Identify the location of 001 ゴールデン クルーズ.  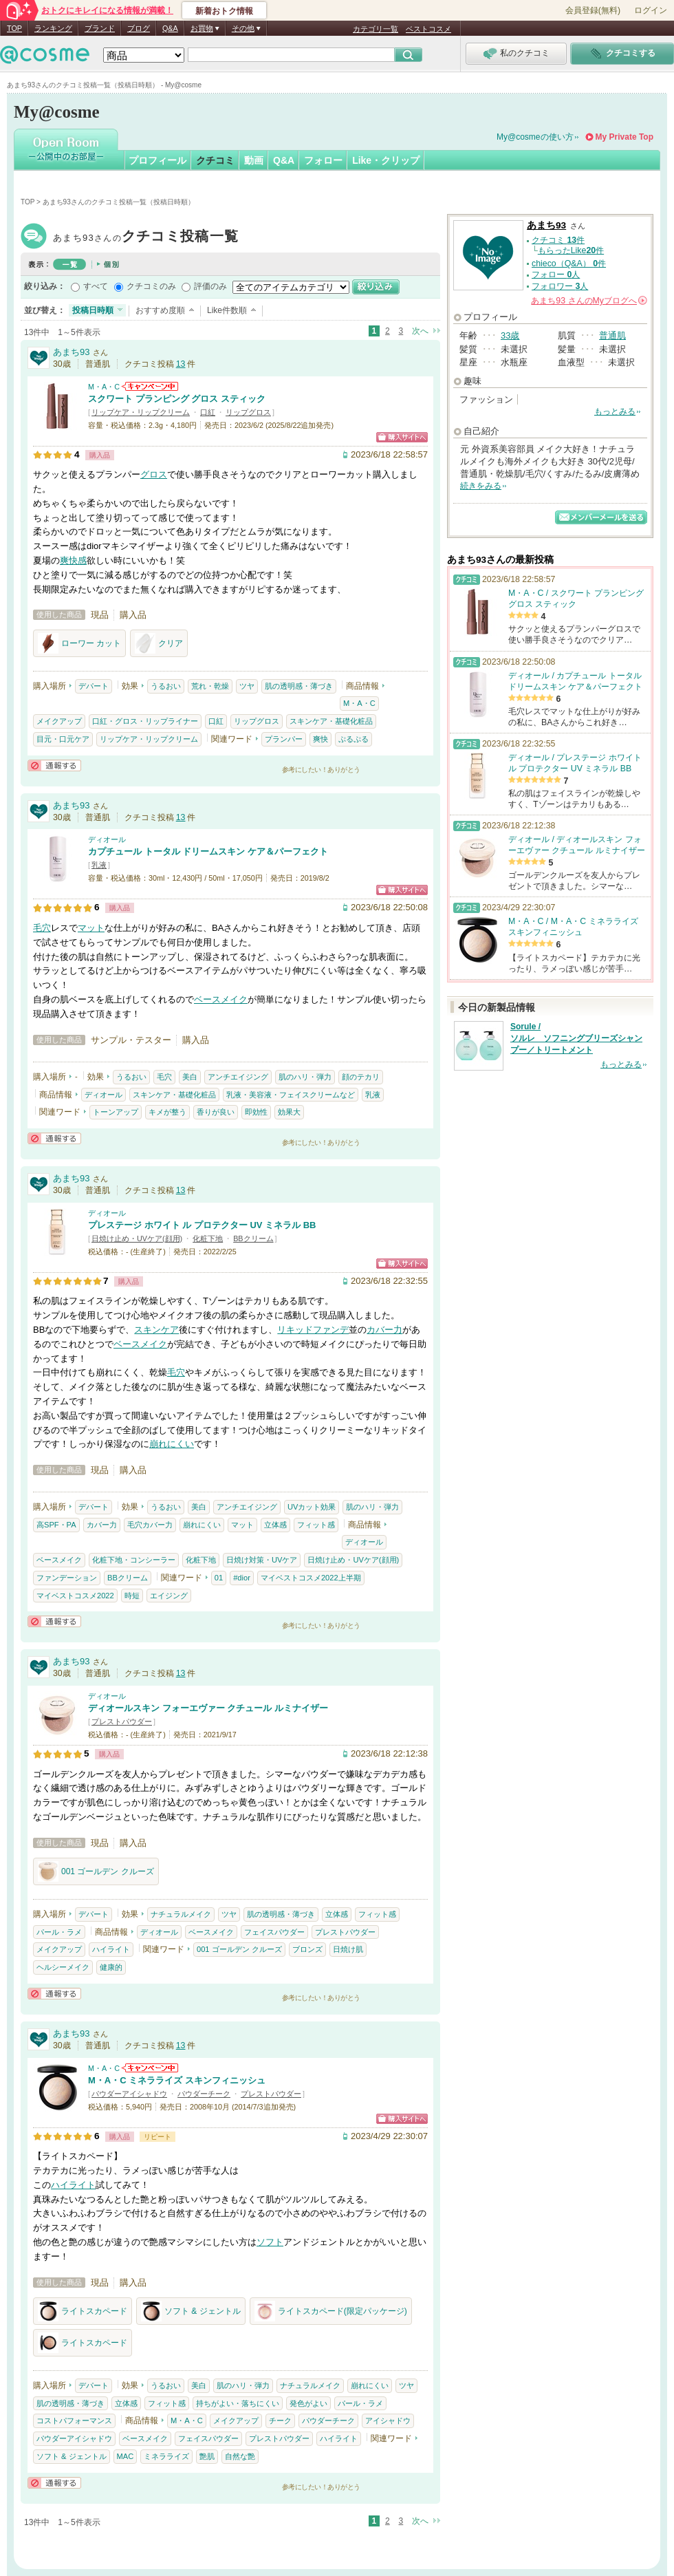
(96, 1871).